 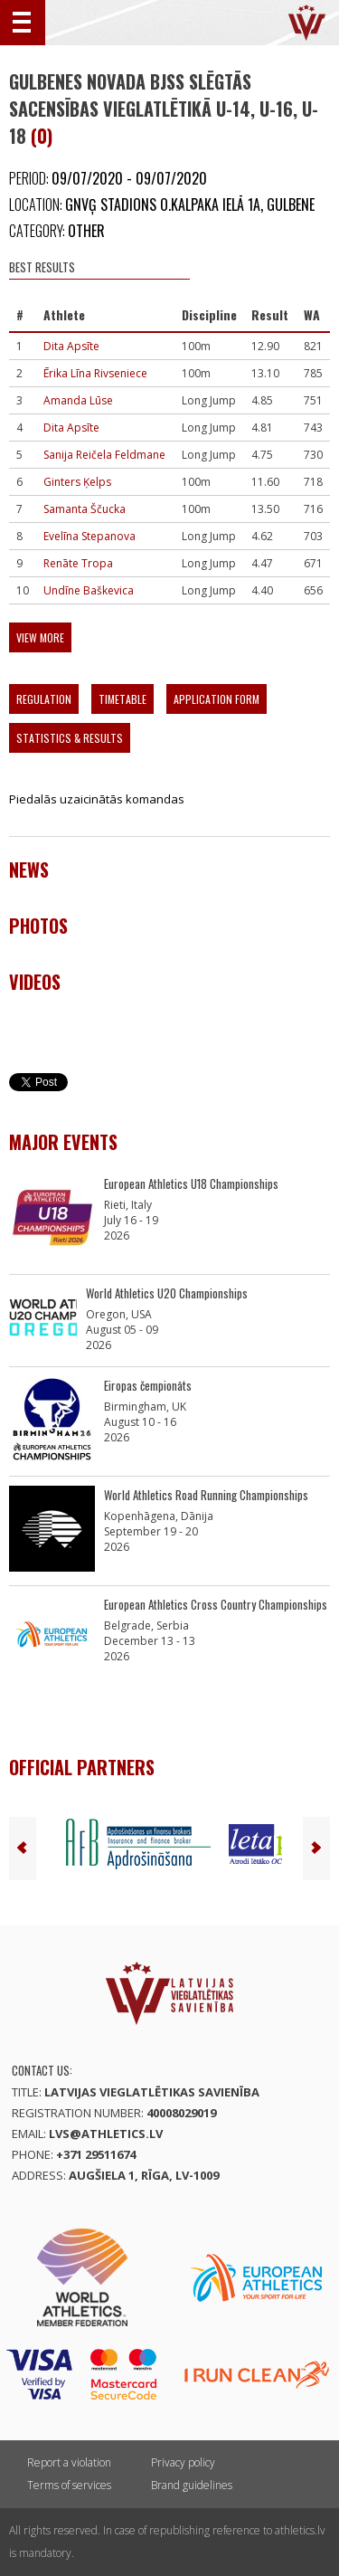 What do you see at coordinates (191, 2485) in the screenshot?
I see `Brand guidelines` at bounding box center [191, 2485].